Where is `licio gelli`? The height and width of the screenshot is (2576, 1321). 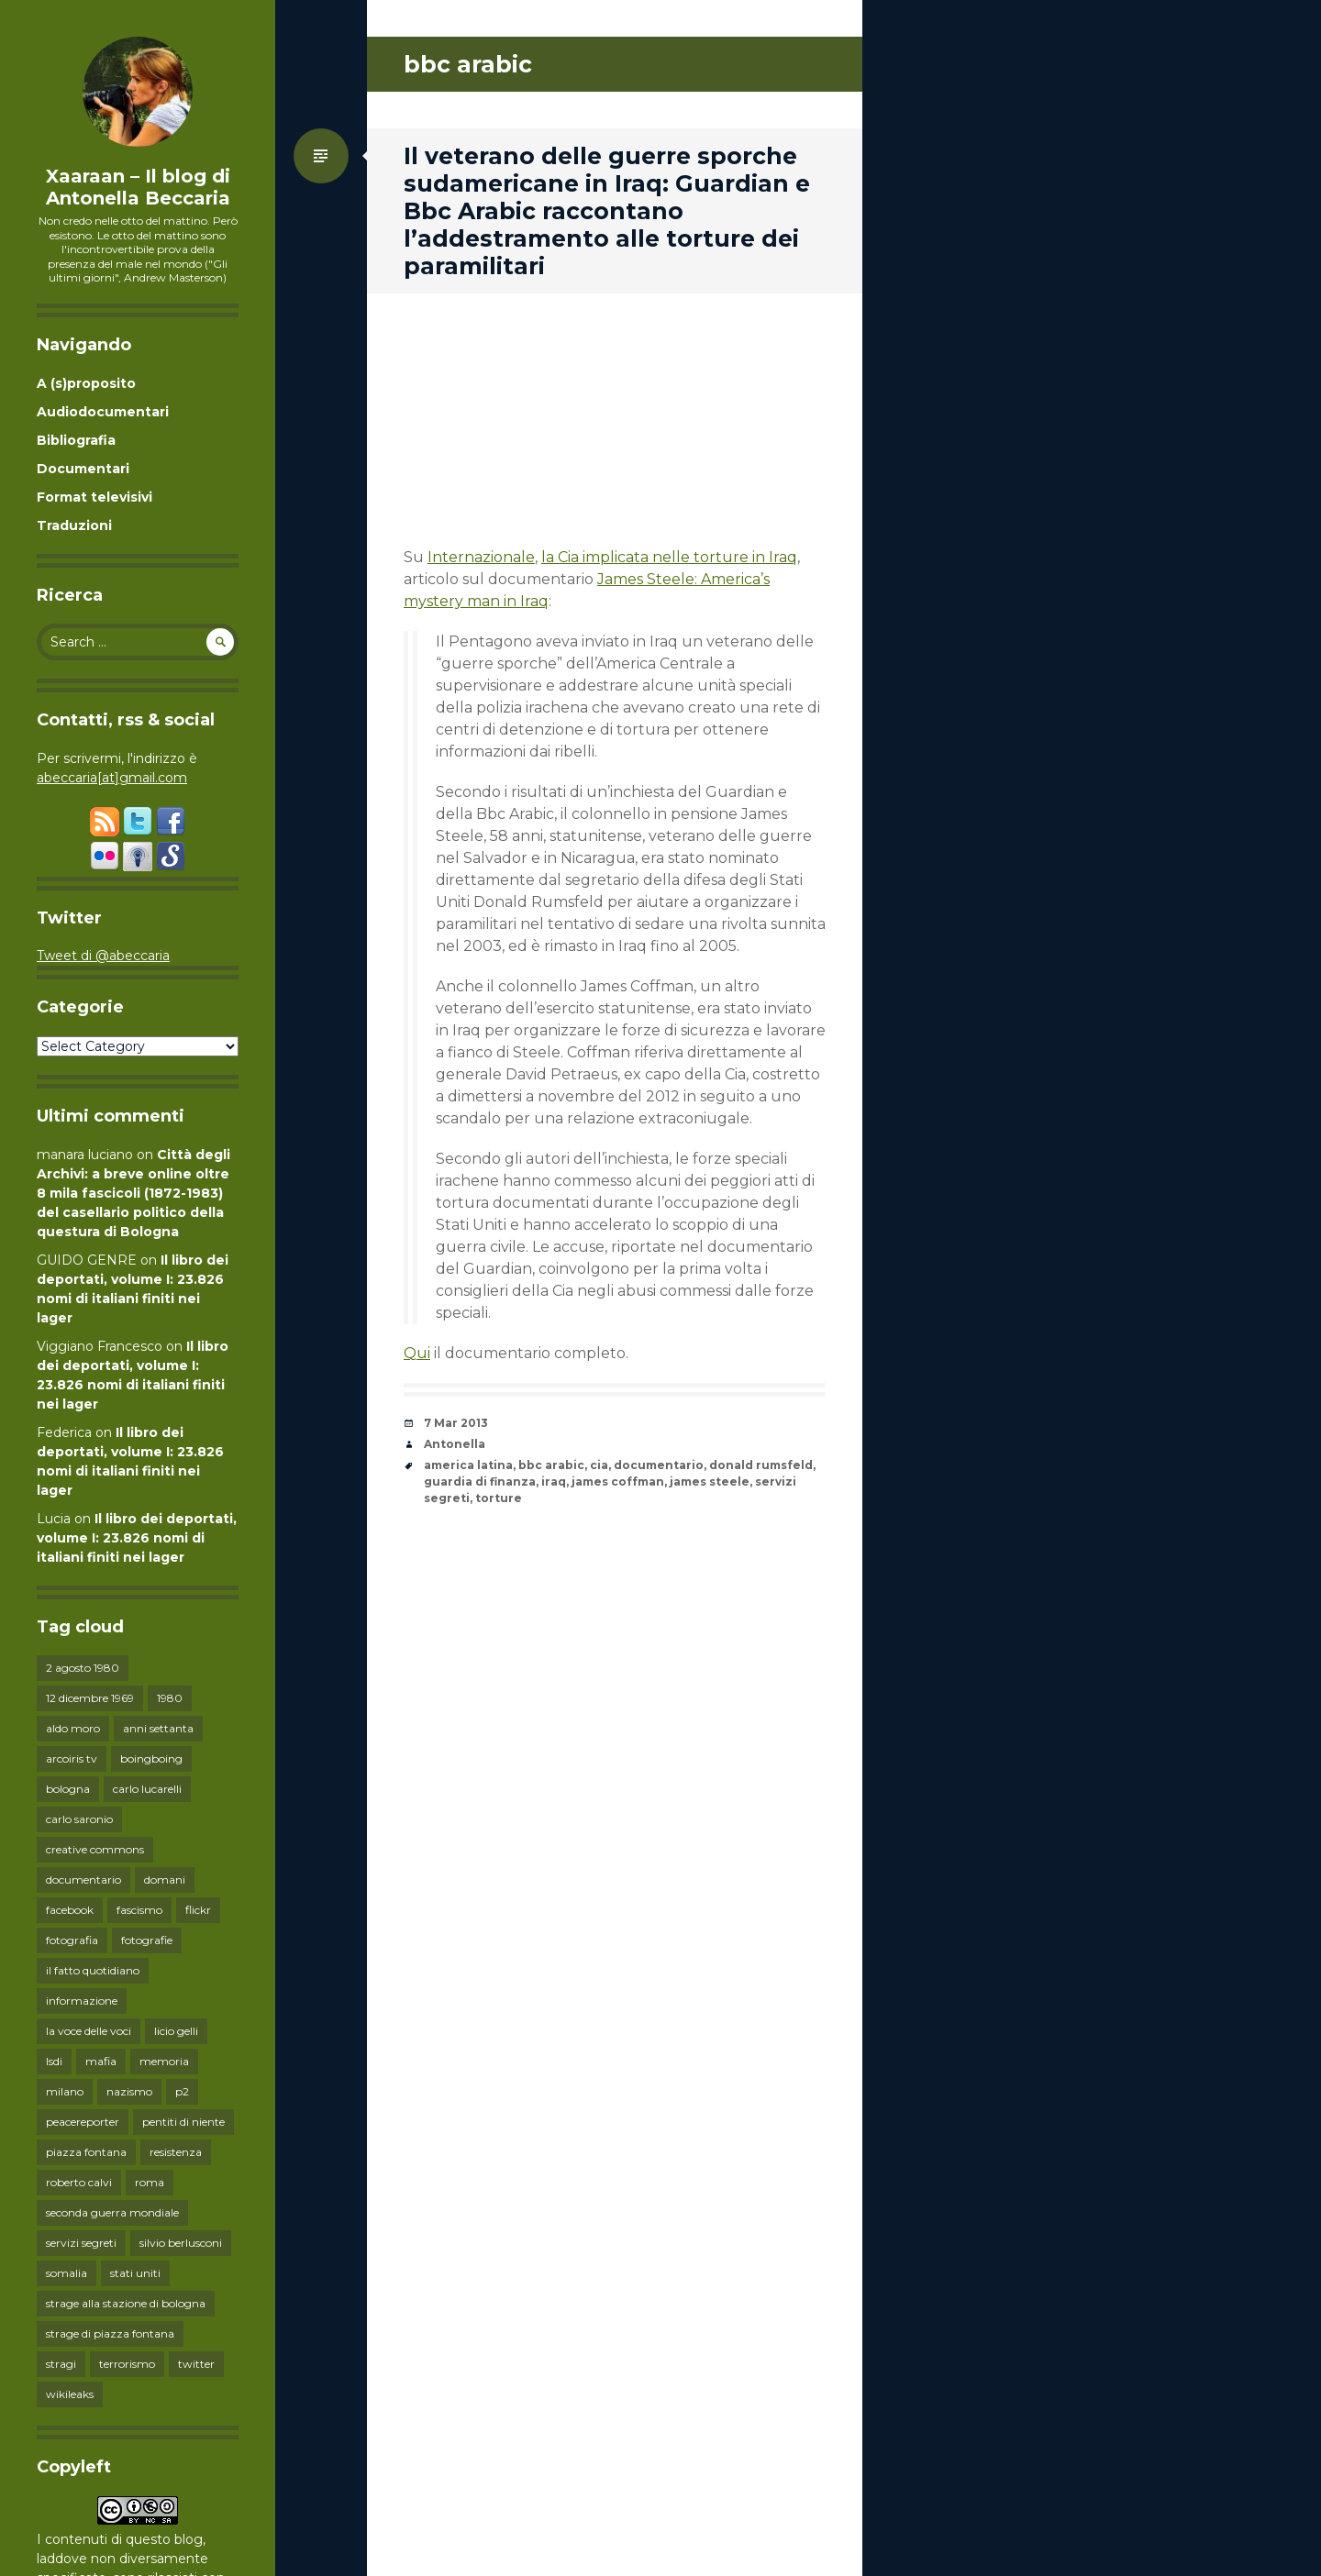 licio gelli is located at coordinates (176, 2031).